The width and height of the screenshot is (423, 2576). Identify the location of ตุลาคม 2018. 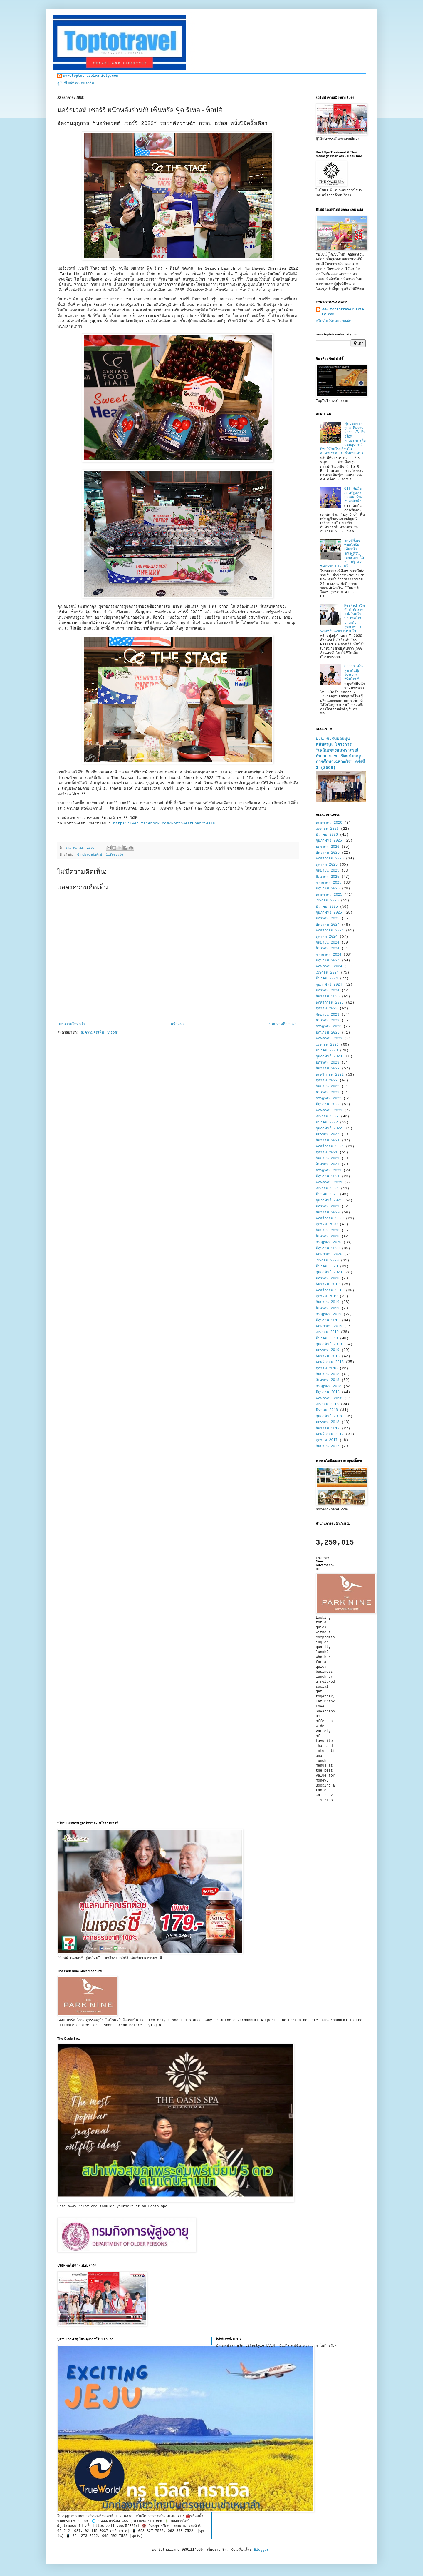
(327, 1368).